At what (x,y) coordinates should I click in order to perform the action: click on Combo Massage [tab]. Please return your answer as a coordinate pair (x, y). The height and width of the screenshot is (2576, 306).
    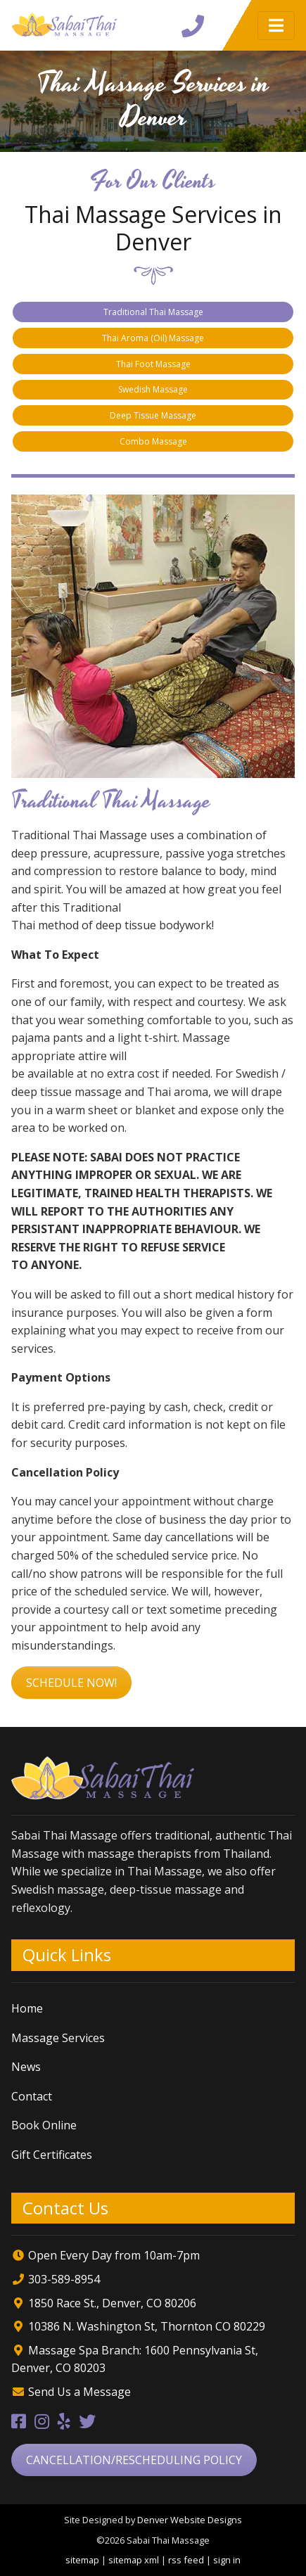
    Looking at the image, I should click on (153, 441).